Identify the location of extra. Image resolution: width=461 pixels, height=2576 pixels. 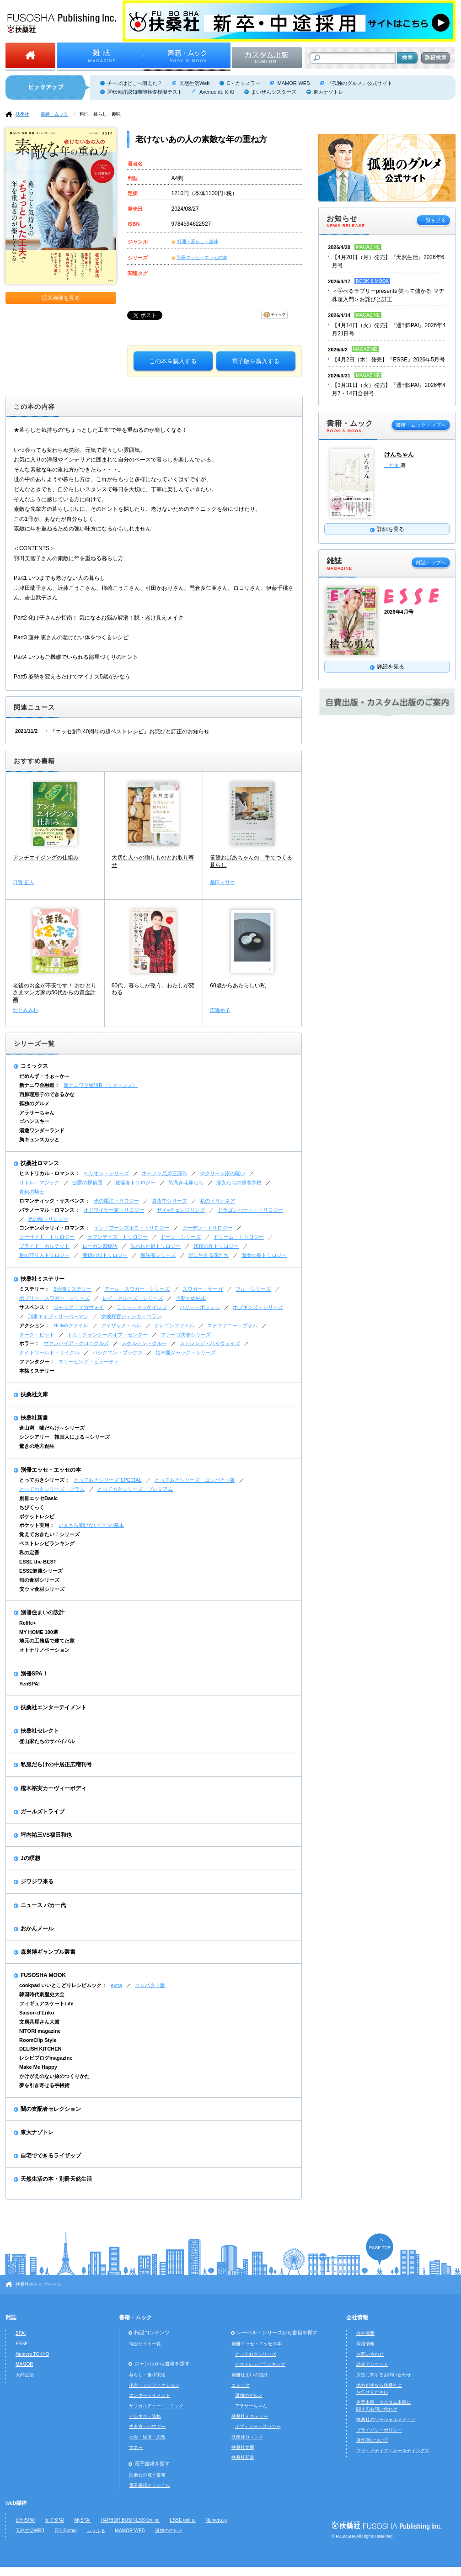
(116, 1985).